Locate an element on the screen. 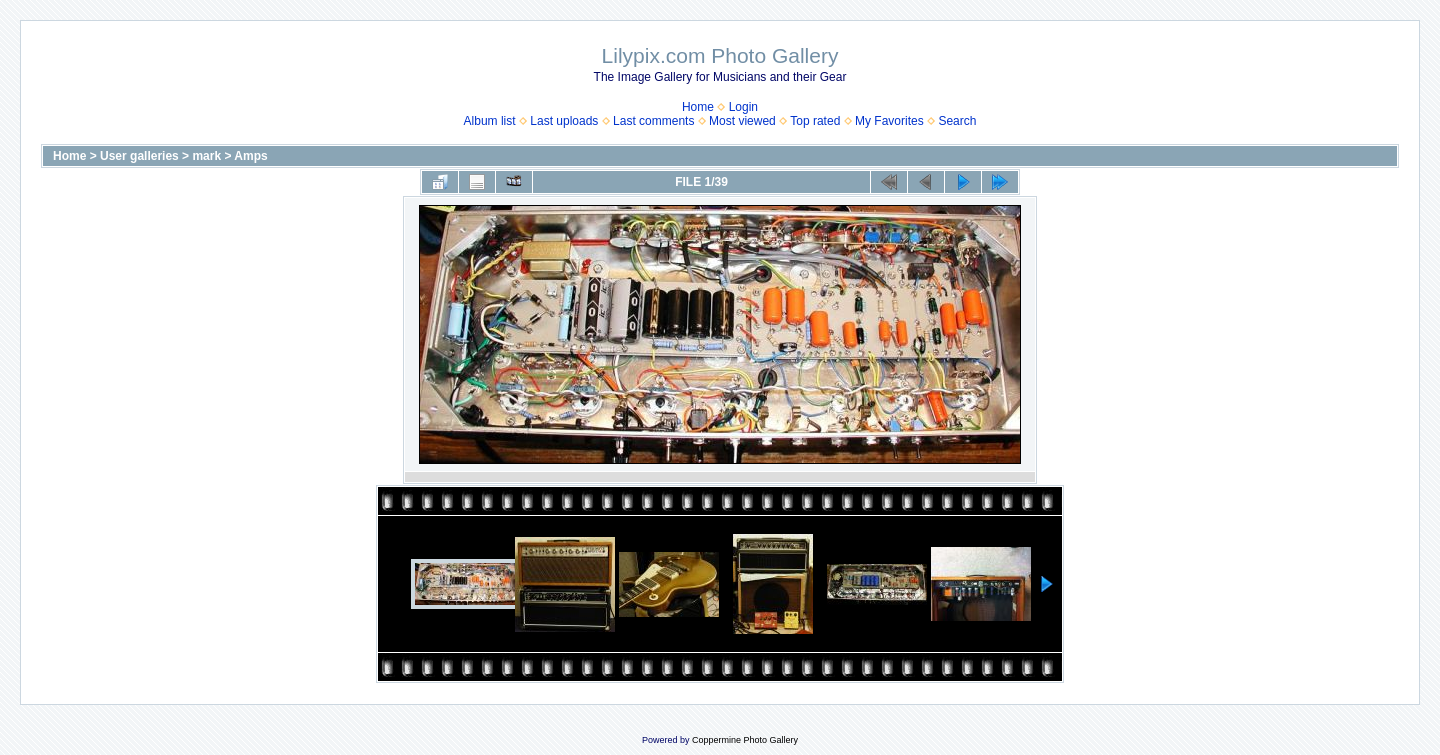  Login is located at coordinates (743, 107).